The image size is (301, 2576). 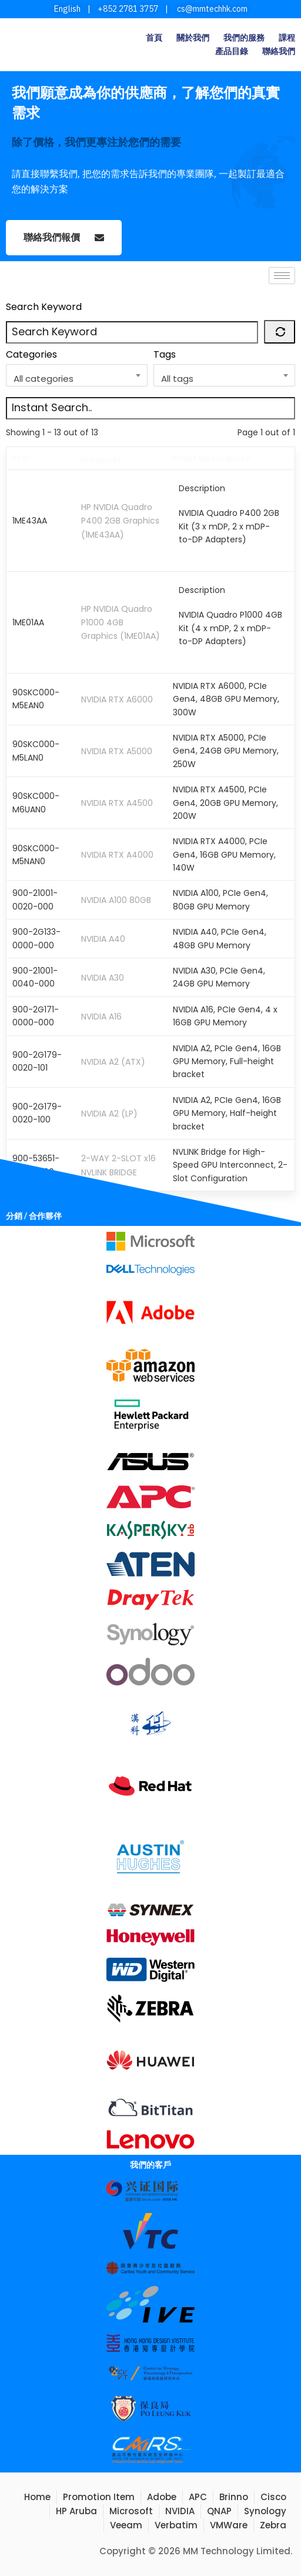 I want to click on 我們的服務, so click(x=244, y=37).